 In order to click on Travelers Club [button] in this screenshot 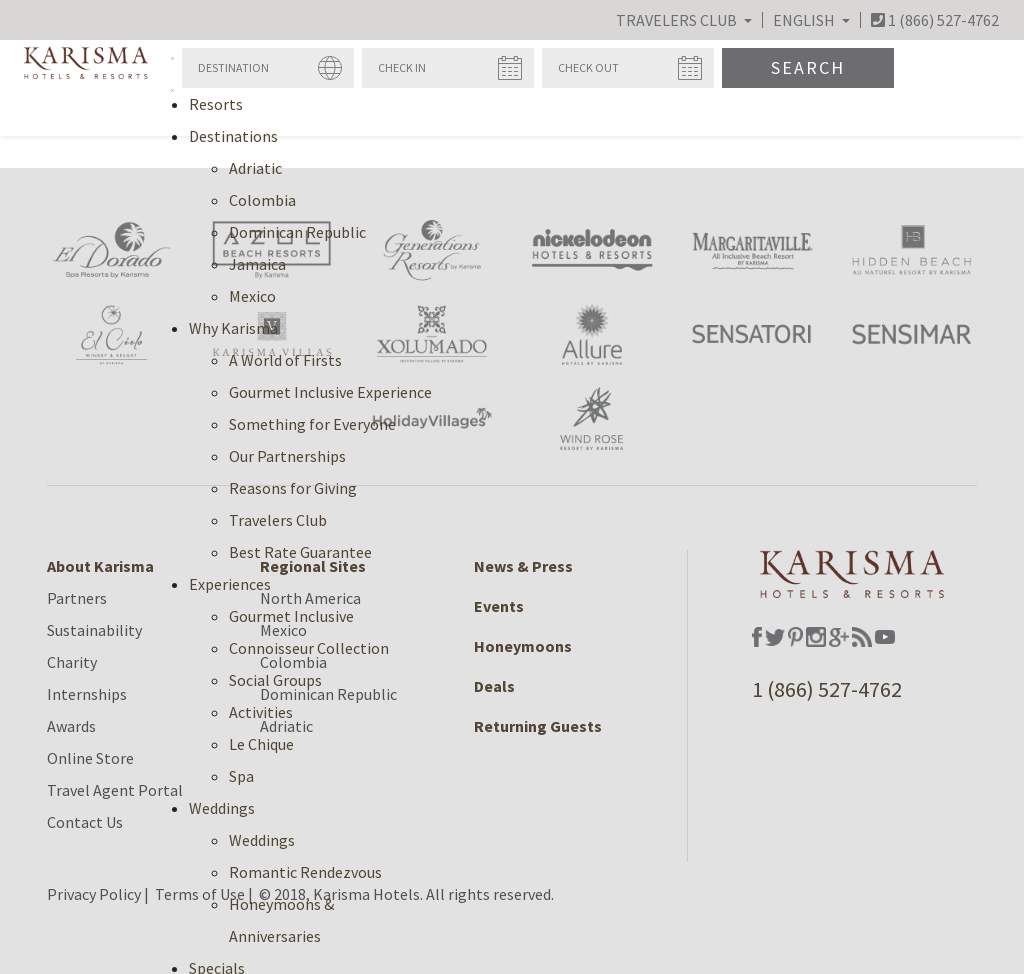, I will do `click(678, 20)`.